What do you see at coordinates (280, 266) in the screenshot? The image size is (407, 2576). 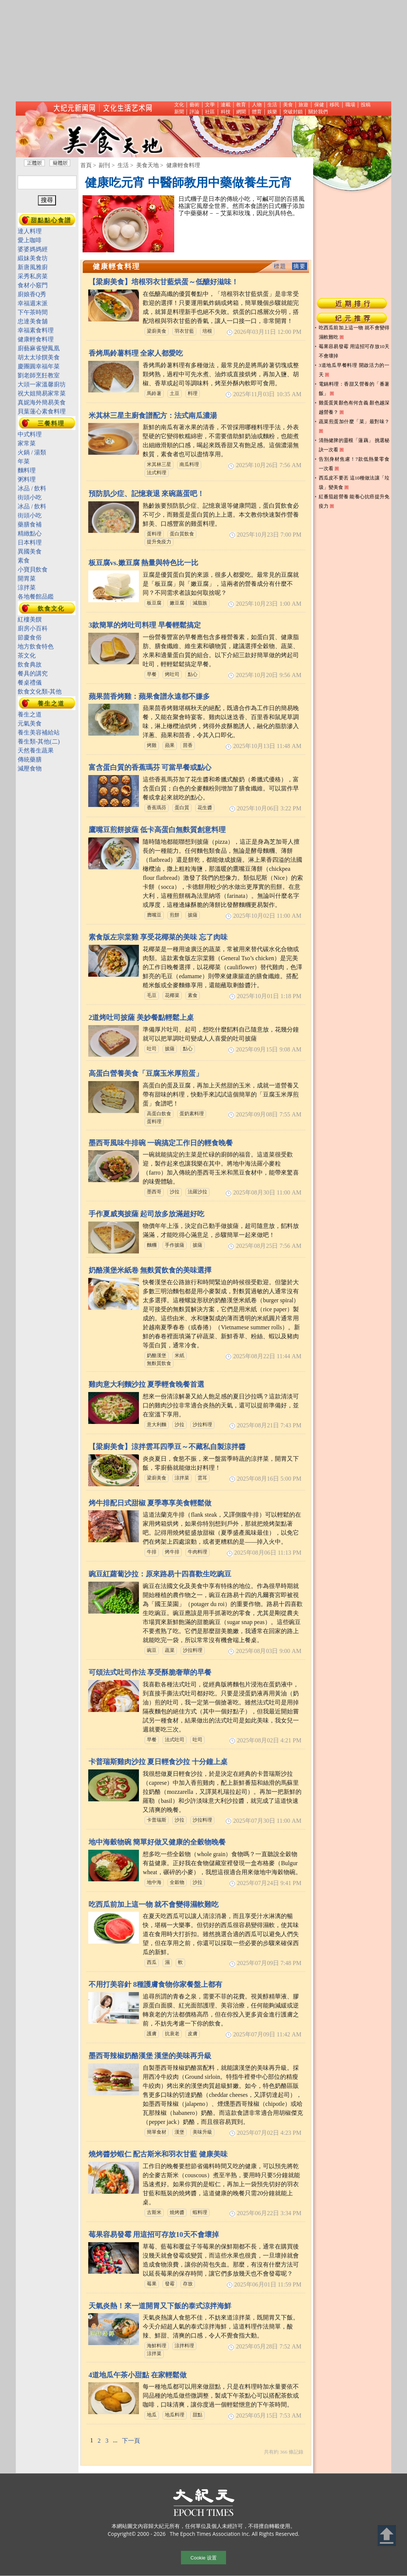 I see `標題` at bounding box center [280, 266].